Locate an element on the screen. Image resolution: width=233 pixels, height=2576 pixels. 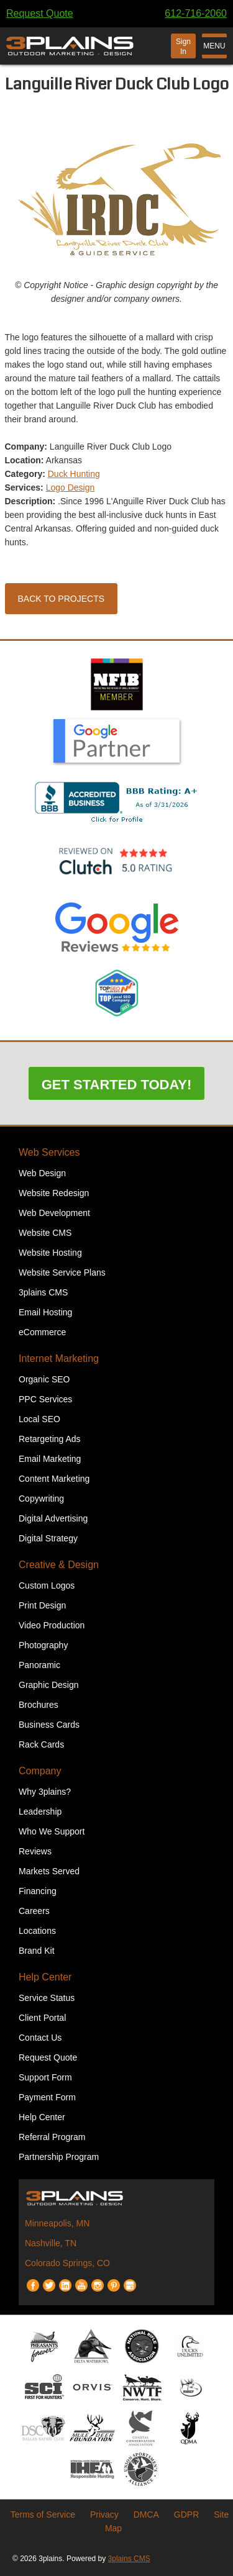
Payment Form is located at coordinates (47, 2097).